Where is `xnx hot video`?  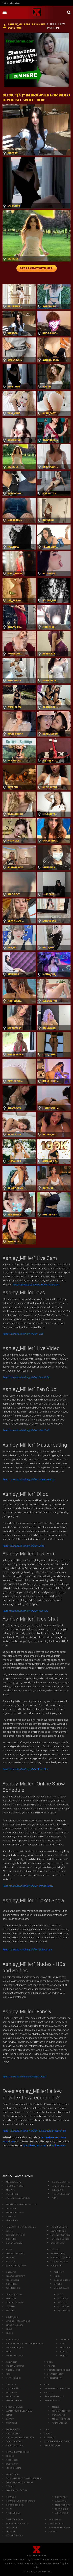 xnx hot video is located at coordinates (13, 2396).